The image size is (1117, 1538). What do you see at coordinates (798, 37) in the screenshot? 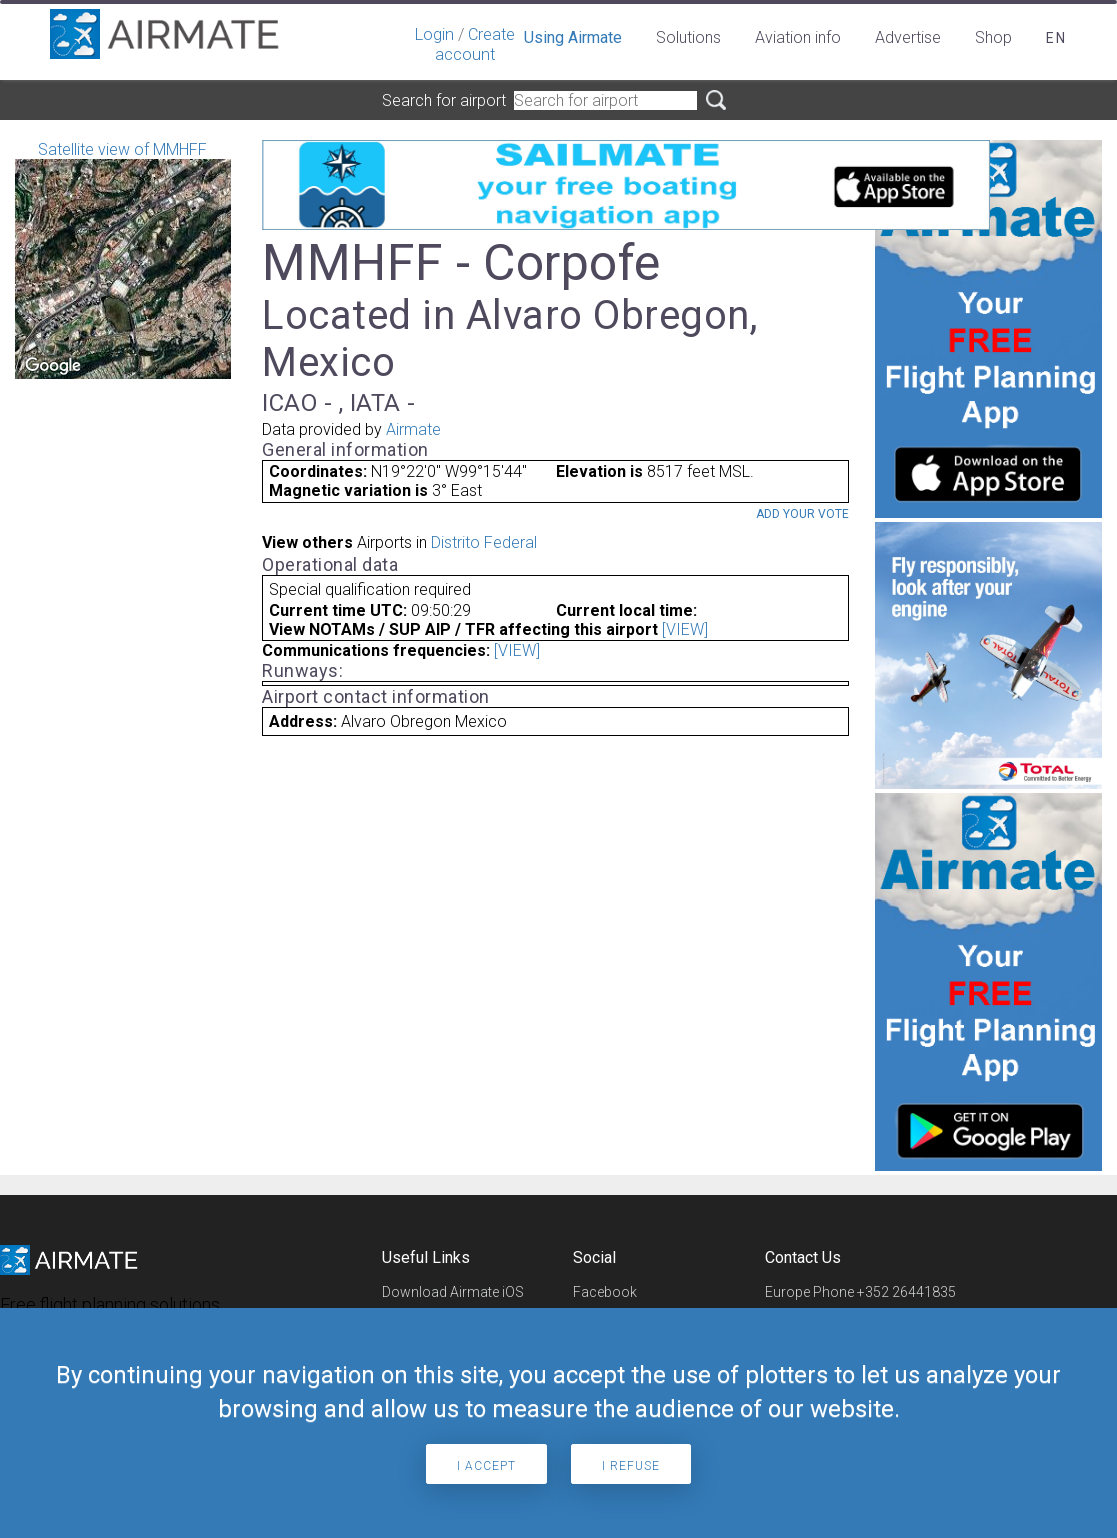
I see `Aviation info` at bounding box center [798, 37].